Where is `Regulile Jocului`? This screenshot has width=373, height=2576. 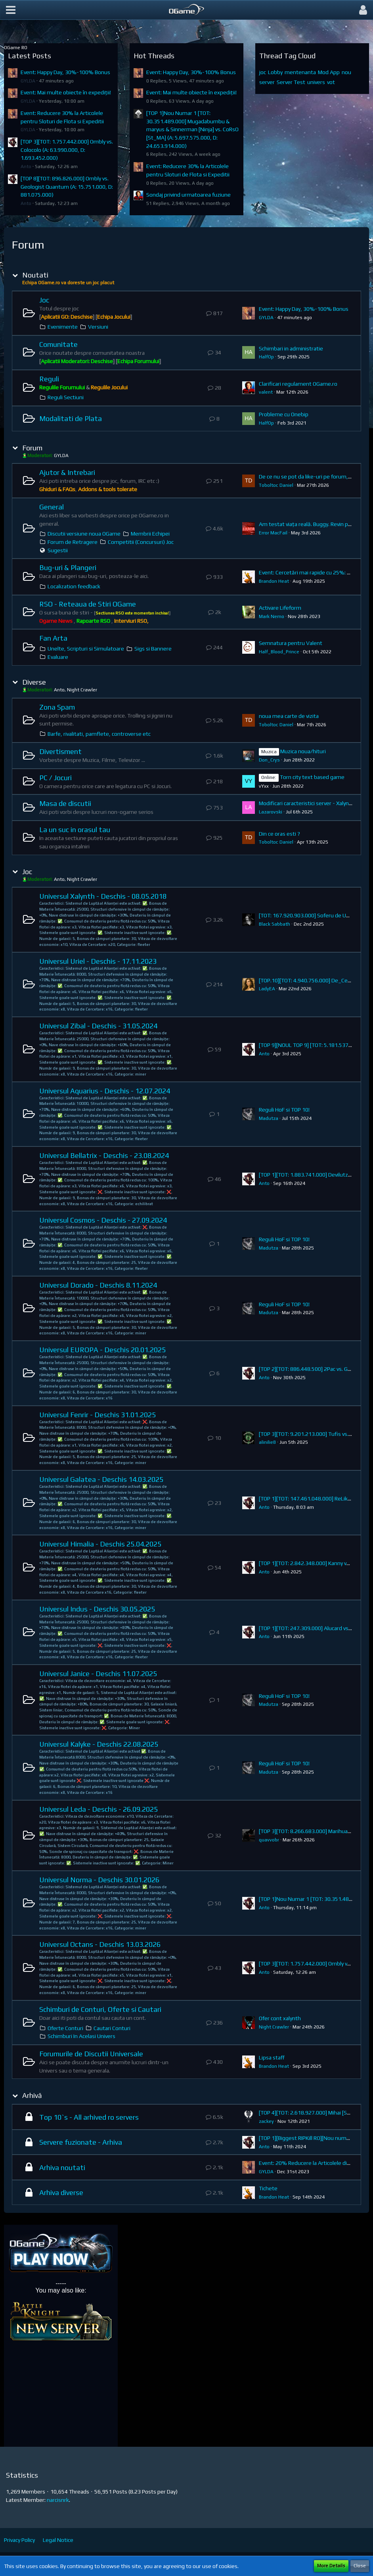
Regulile Jocului is located at coordinates (109, 387).